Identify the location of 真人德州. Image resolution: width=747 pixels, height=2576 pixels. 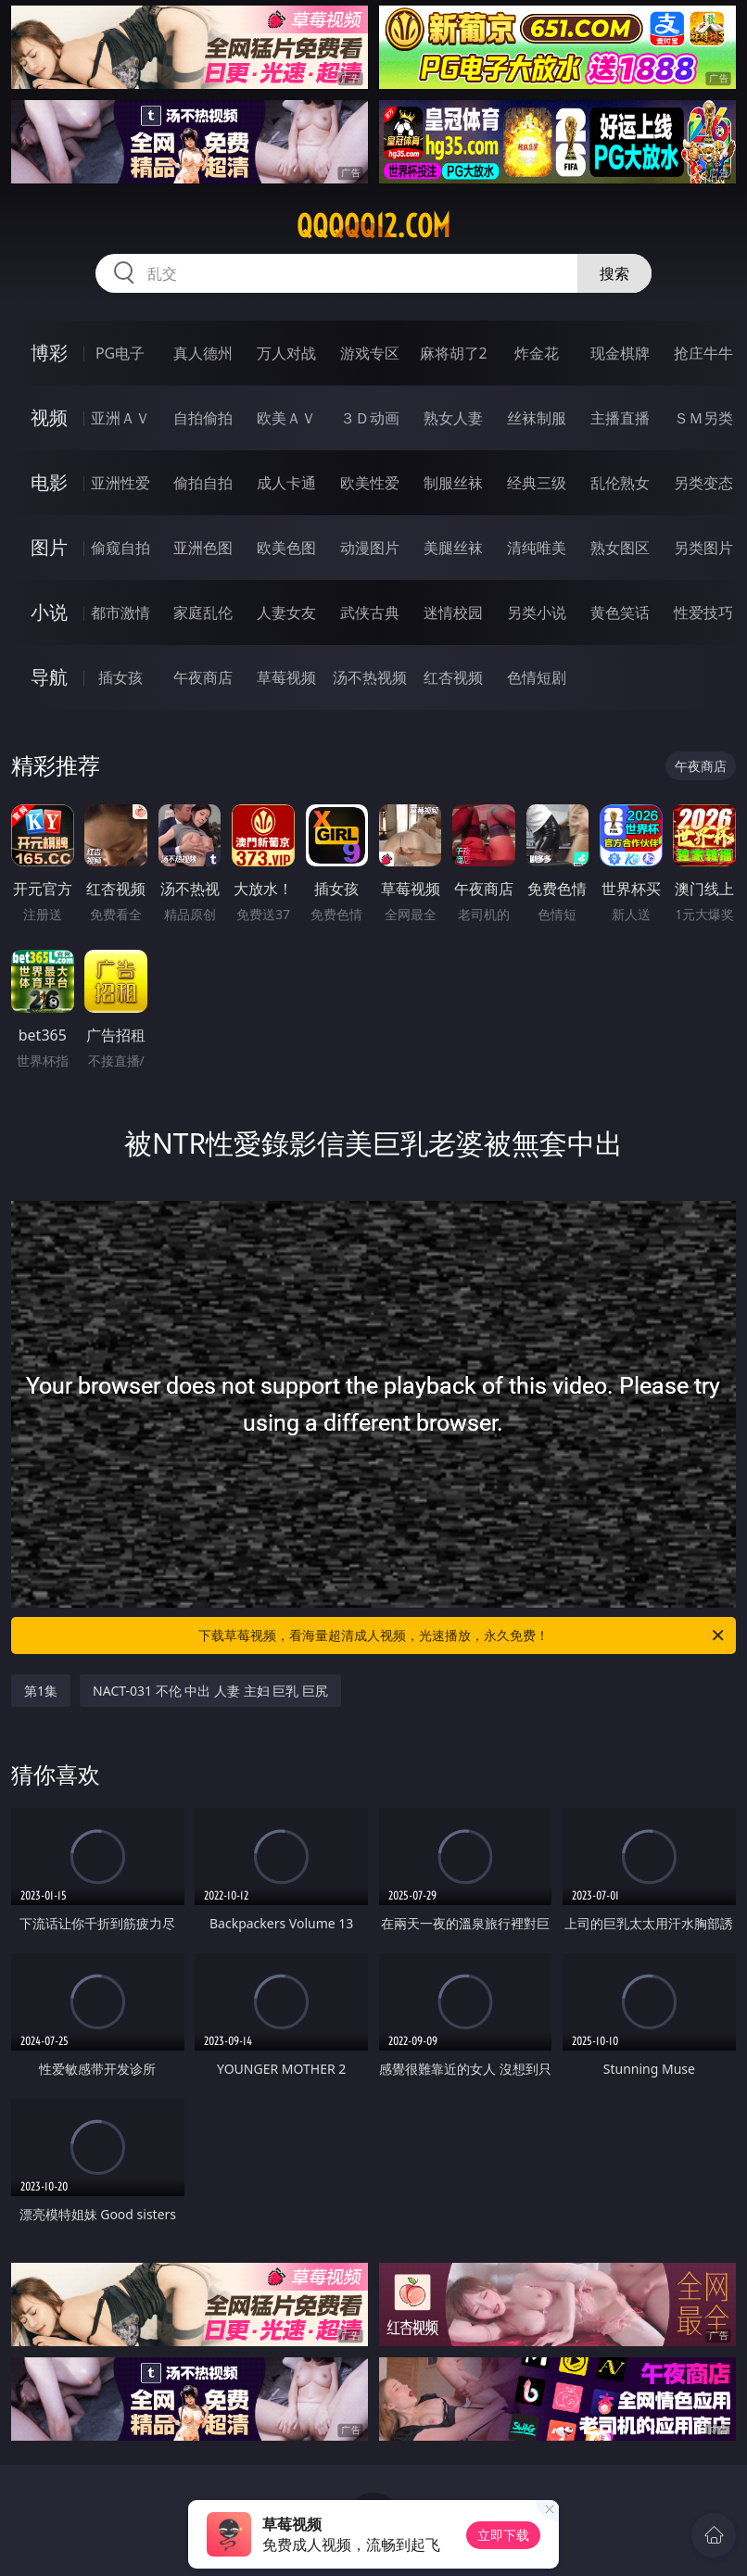
(203, 353).